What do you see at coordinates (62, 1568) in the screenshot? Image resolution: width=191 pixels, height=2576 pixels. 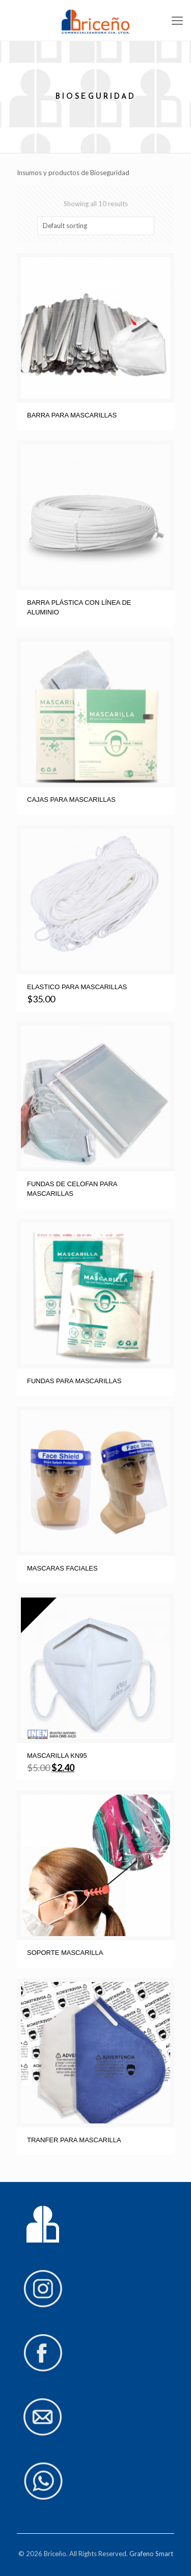 I see `MASCARAS FACIALES` at bounding box center [62, 1568].